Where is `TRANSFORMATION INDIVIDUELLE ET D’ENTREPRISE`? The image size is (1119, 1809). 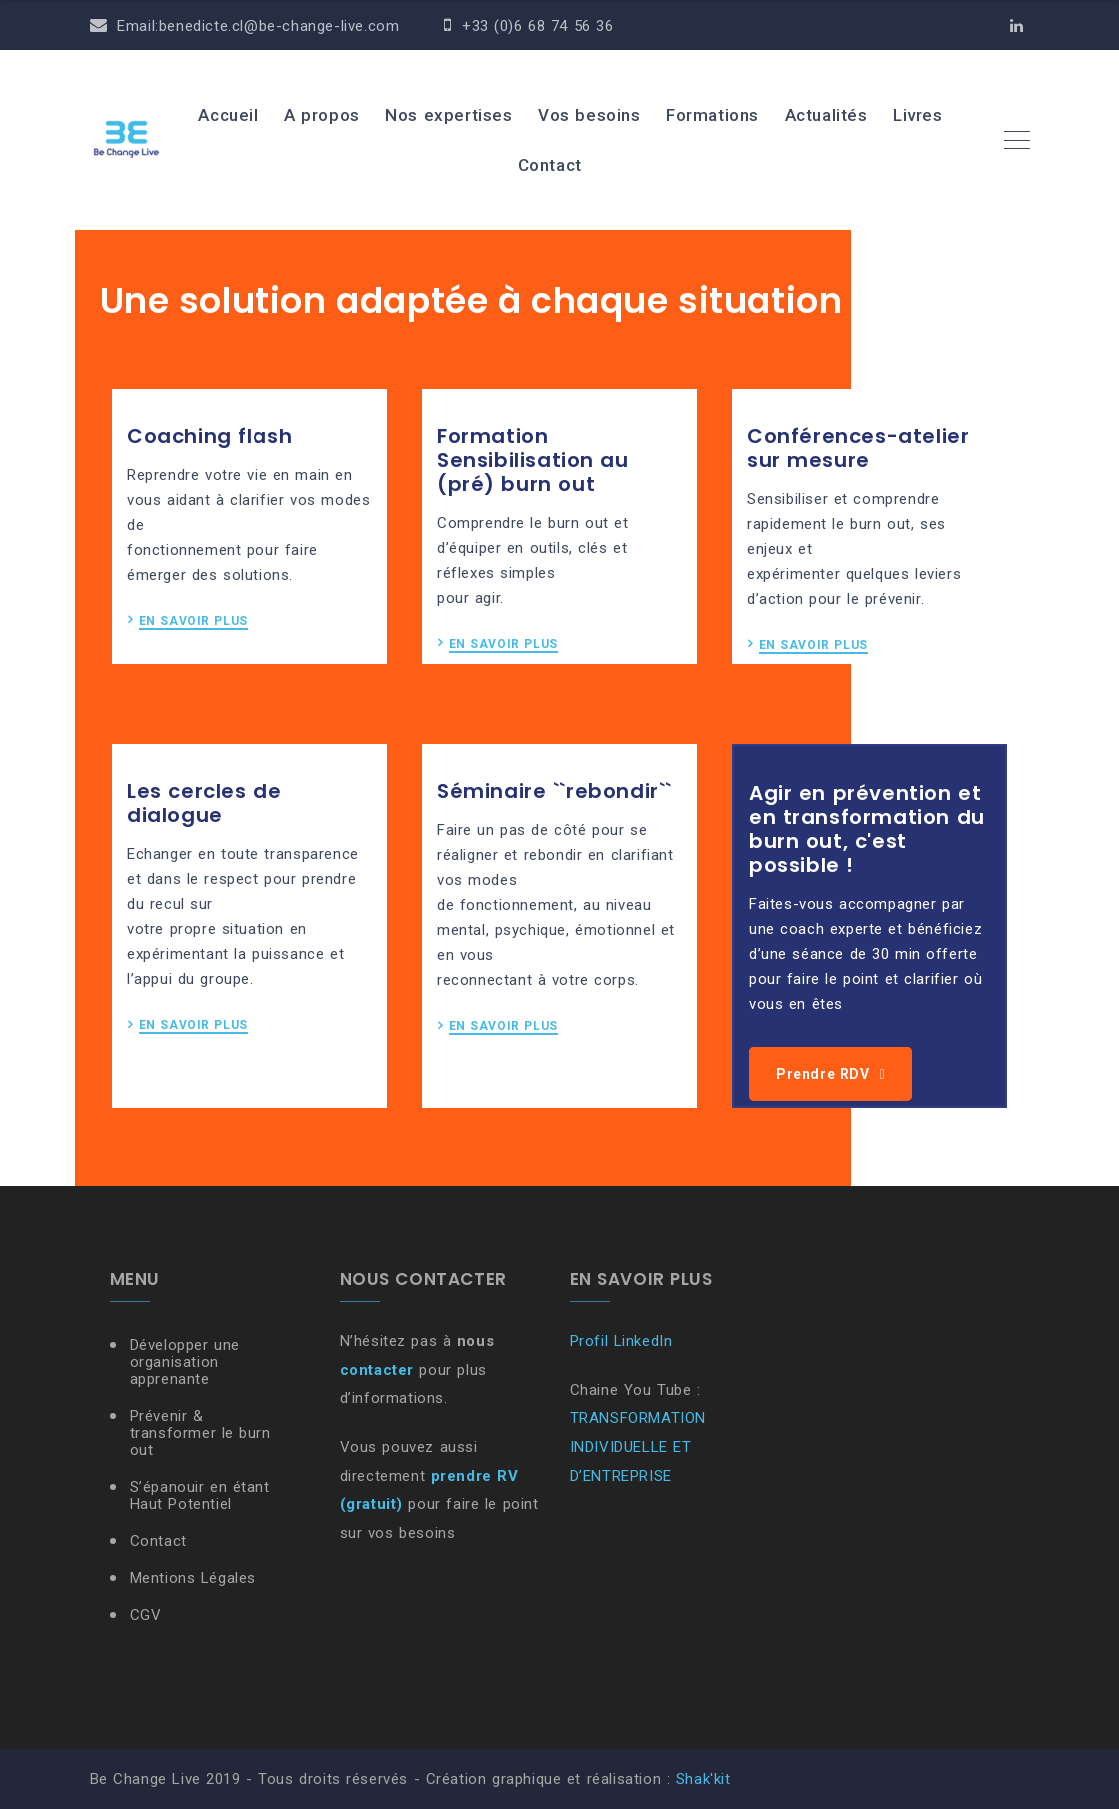
TRANSFORMATION INDIVIDUELLE ET D’ENTREPRISE is located at coordinates (638, 1446).